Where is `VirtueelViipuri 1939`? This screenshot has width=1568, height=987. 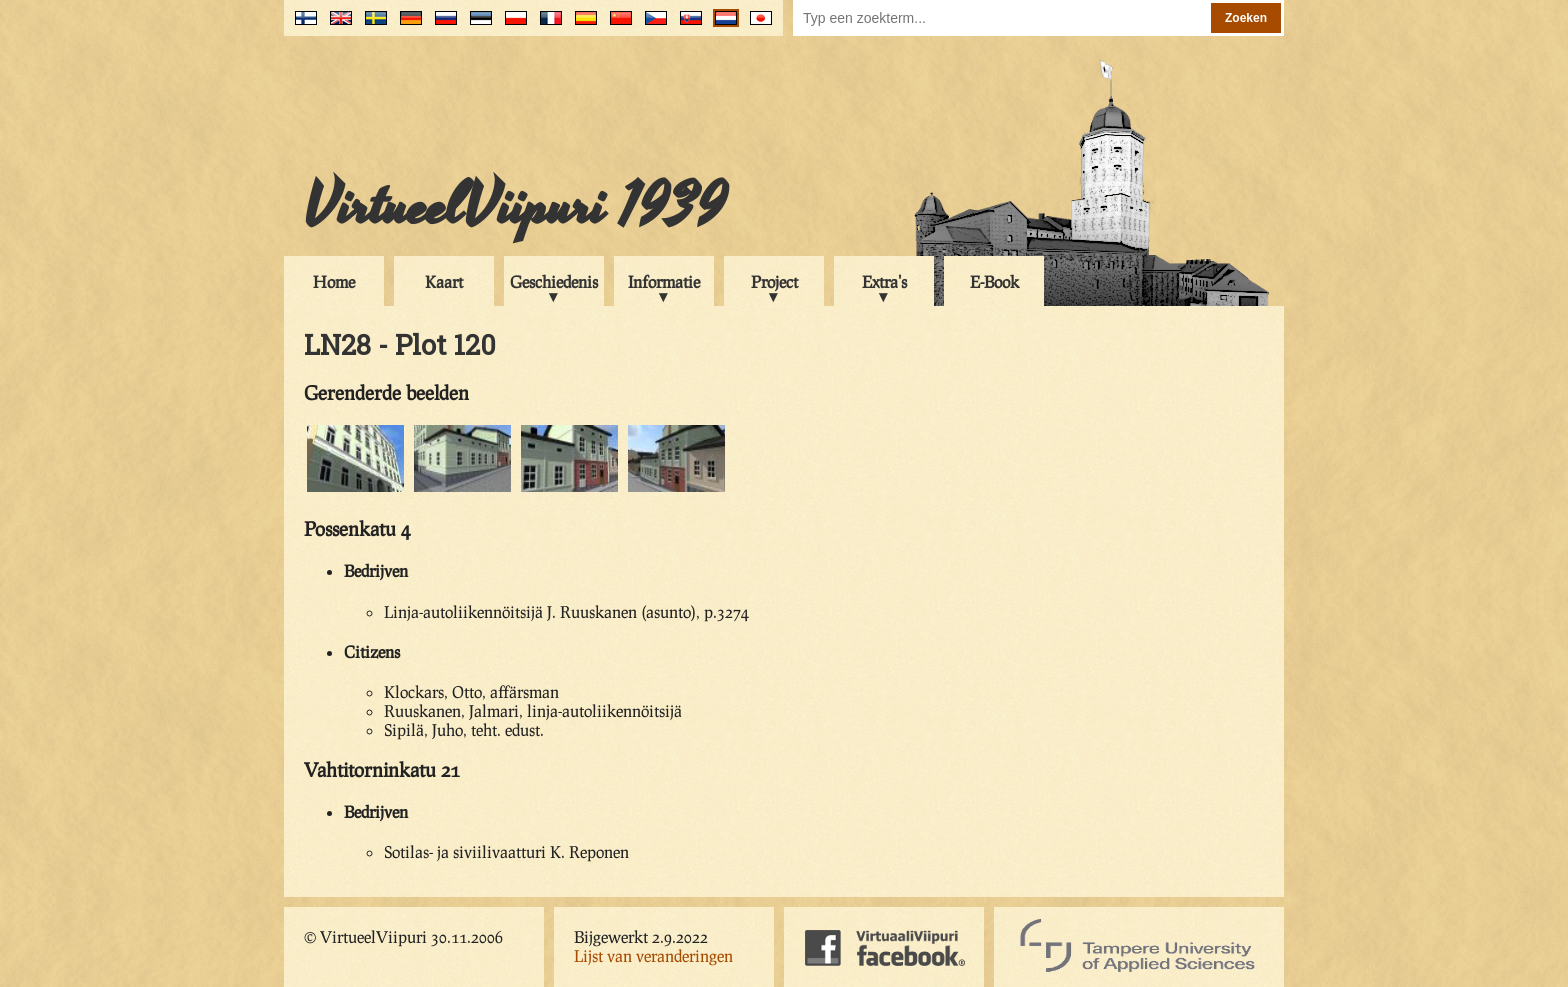 VirtueelViipuri 1939 is located at coordinates (515, 207).